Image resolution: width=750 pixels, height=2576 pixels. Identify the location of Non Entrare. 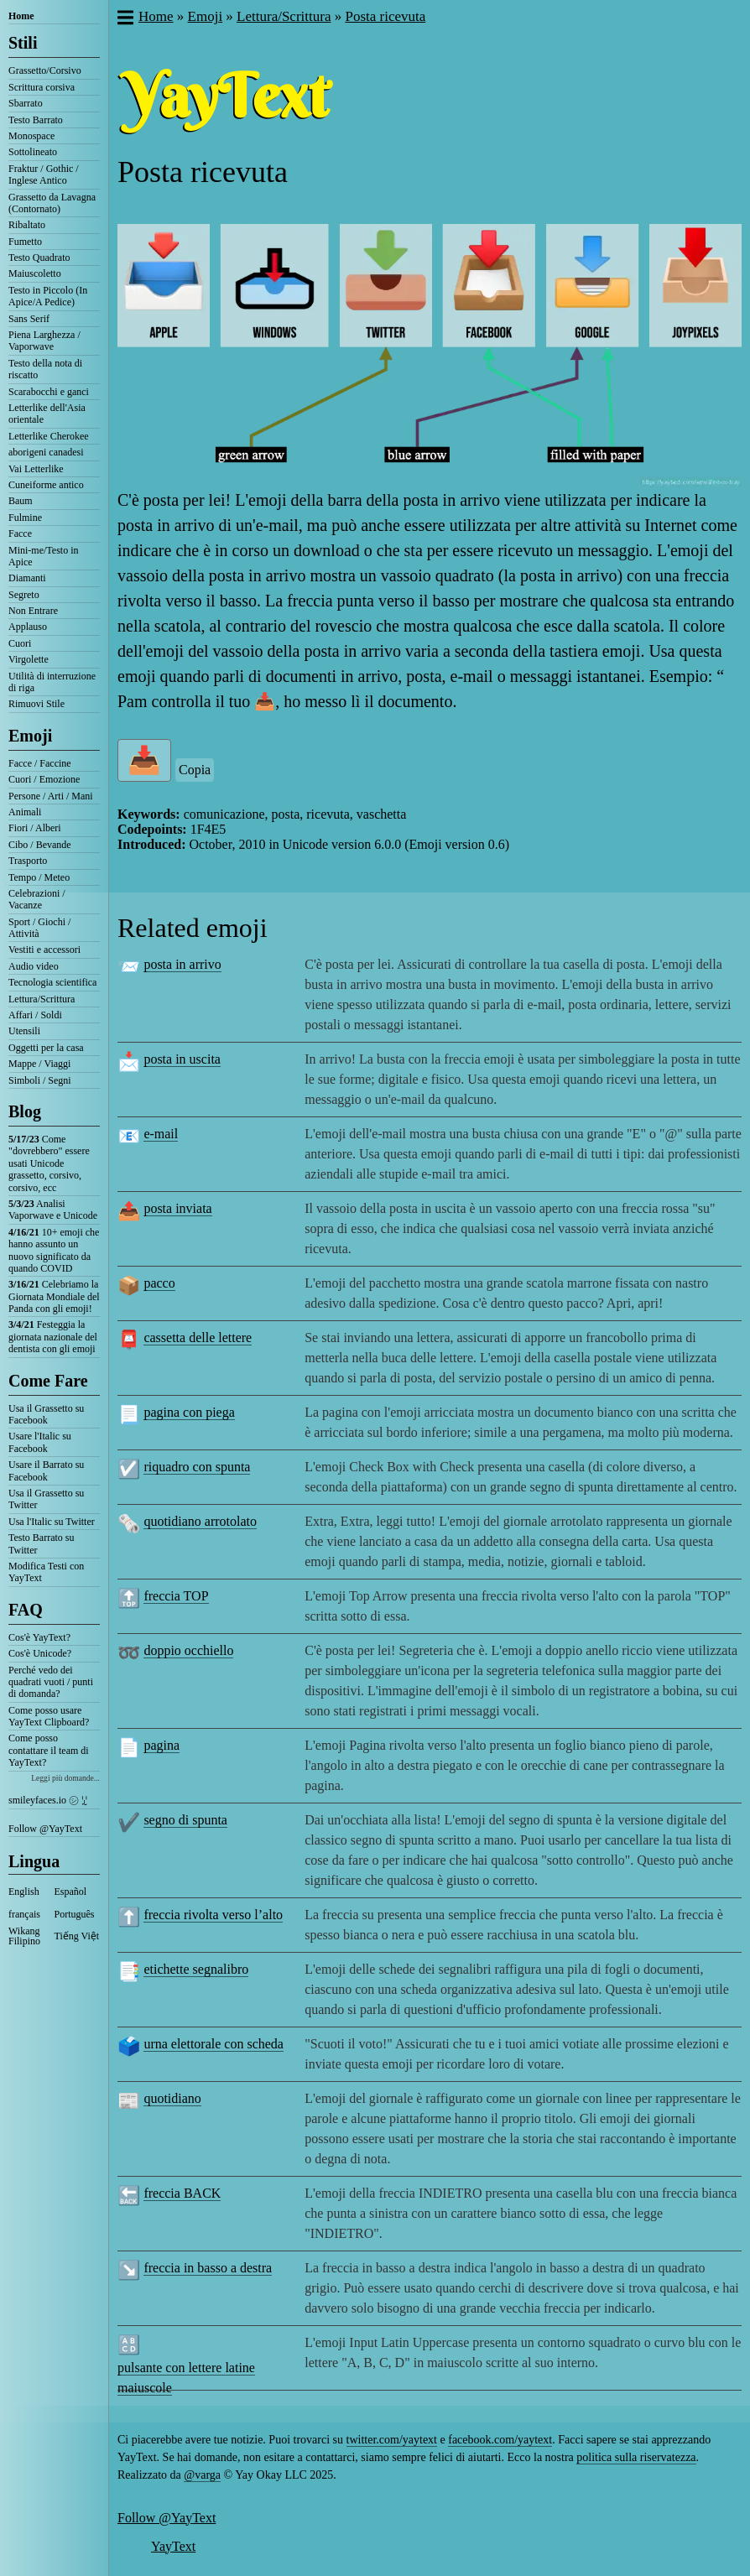
(33, 611).